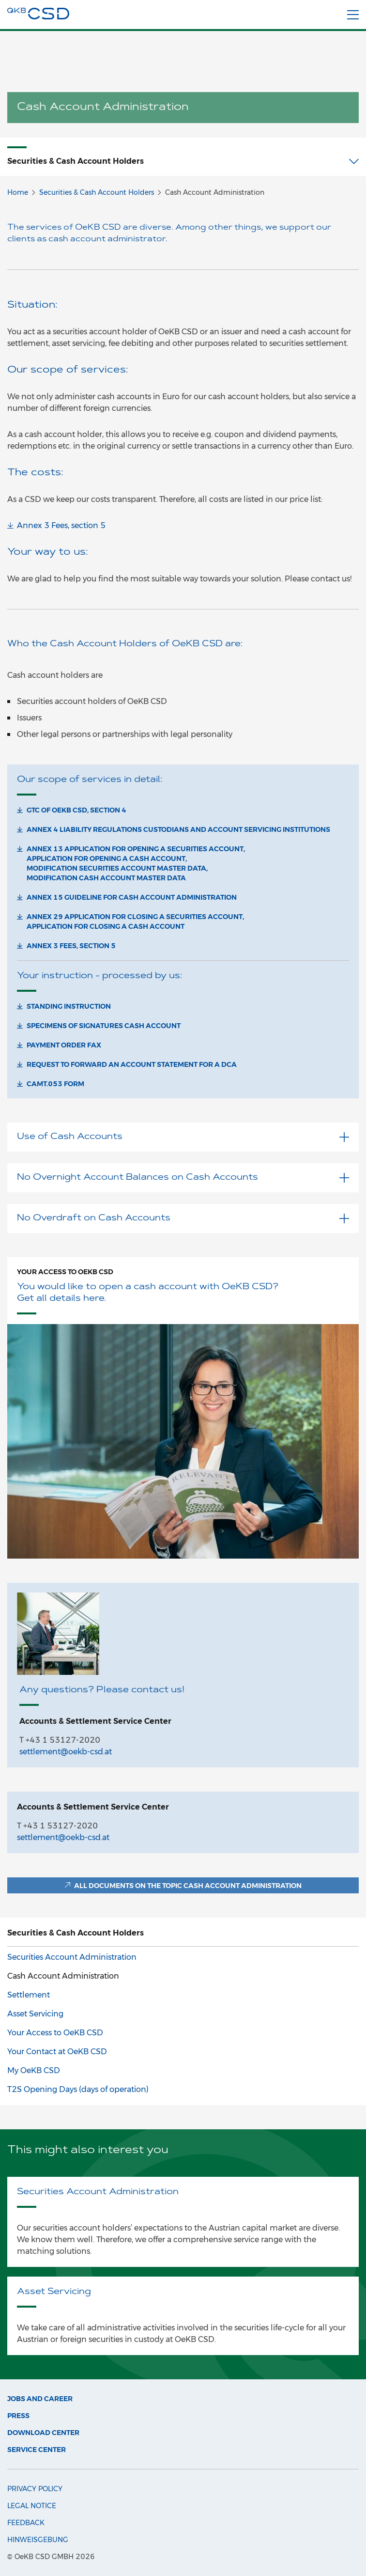  I want to click on Your Access to OeKB CSD, so click(65, 1271).